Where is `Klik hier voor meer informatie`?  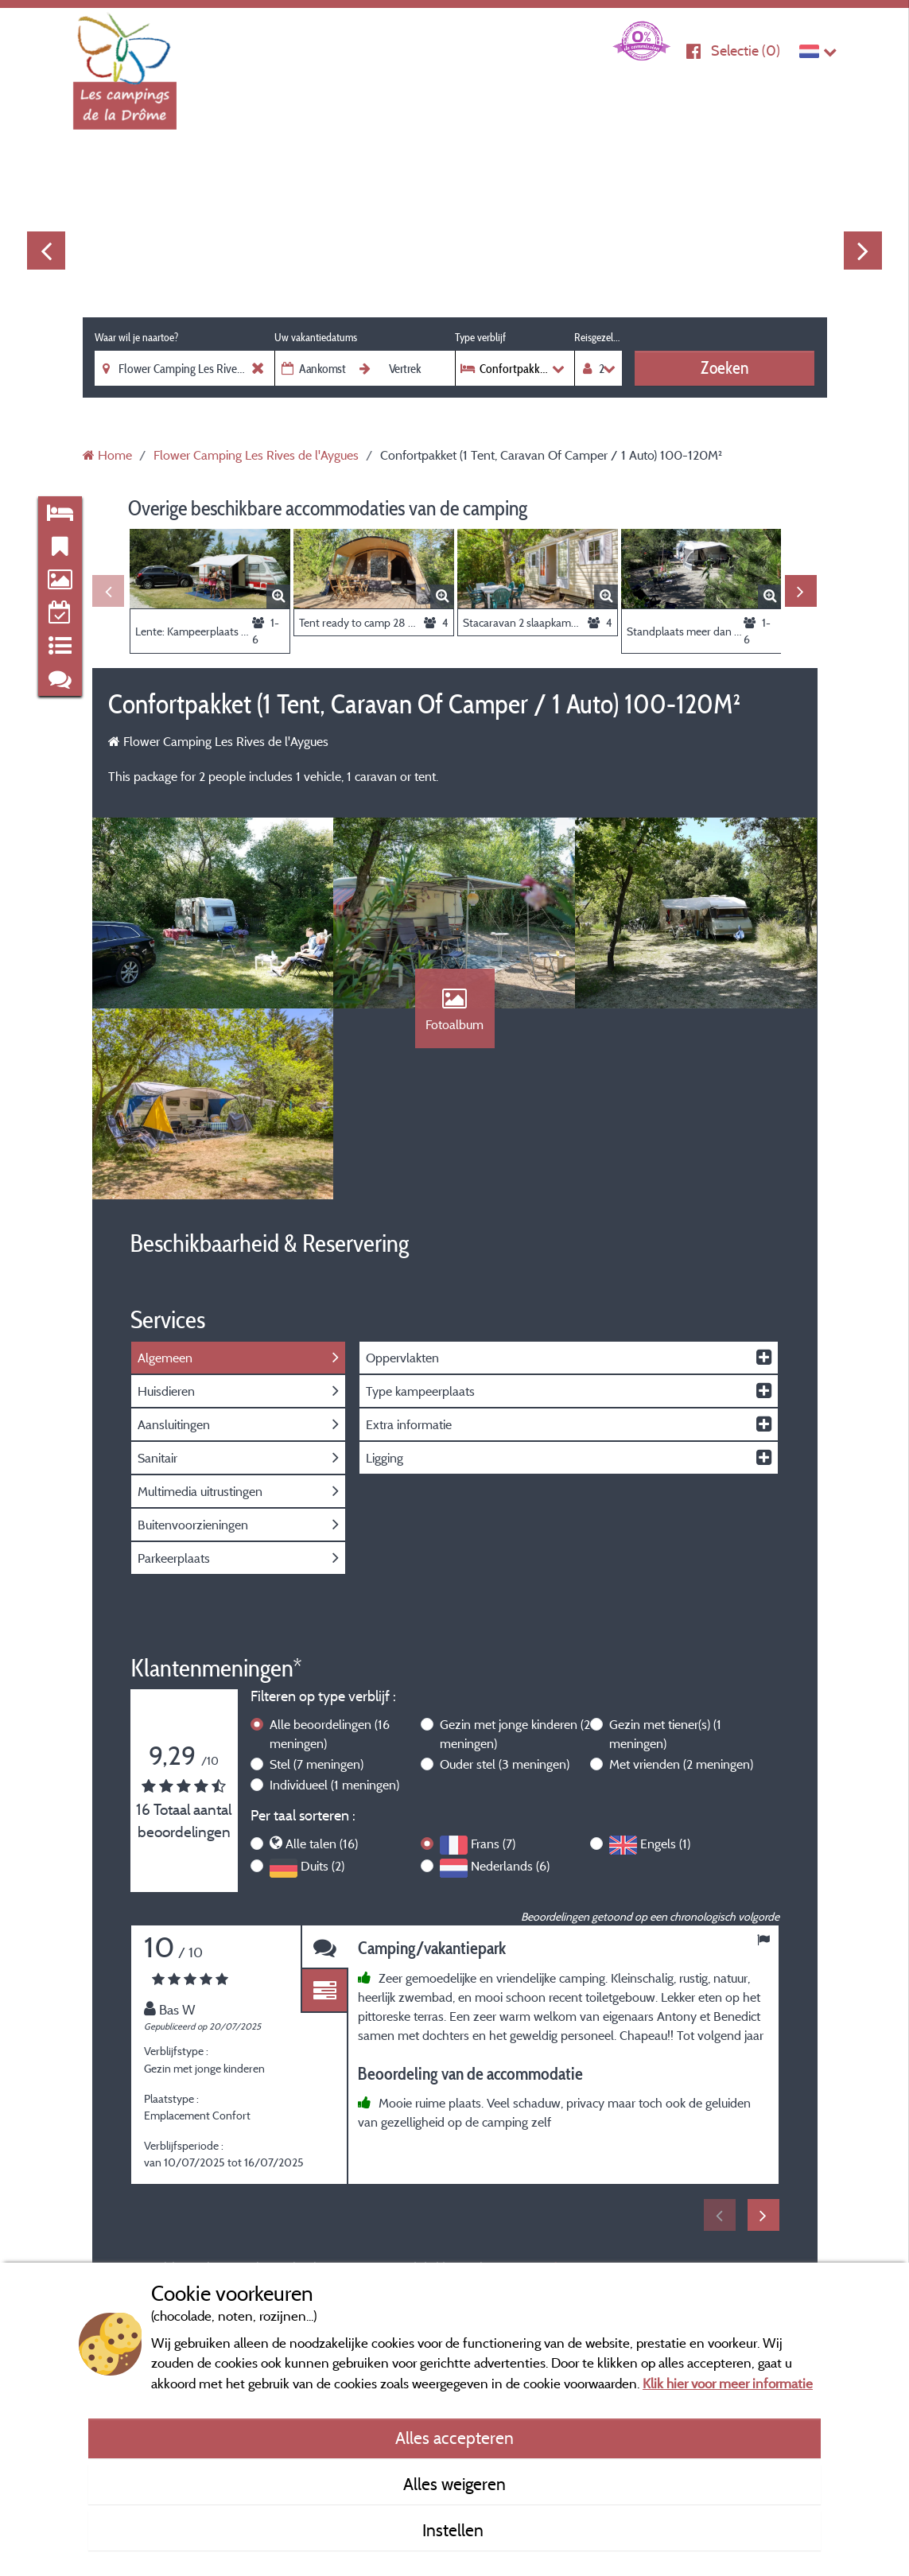
Klik hier voor meer informatie is located at coordinates (728, 2383).